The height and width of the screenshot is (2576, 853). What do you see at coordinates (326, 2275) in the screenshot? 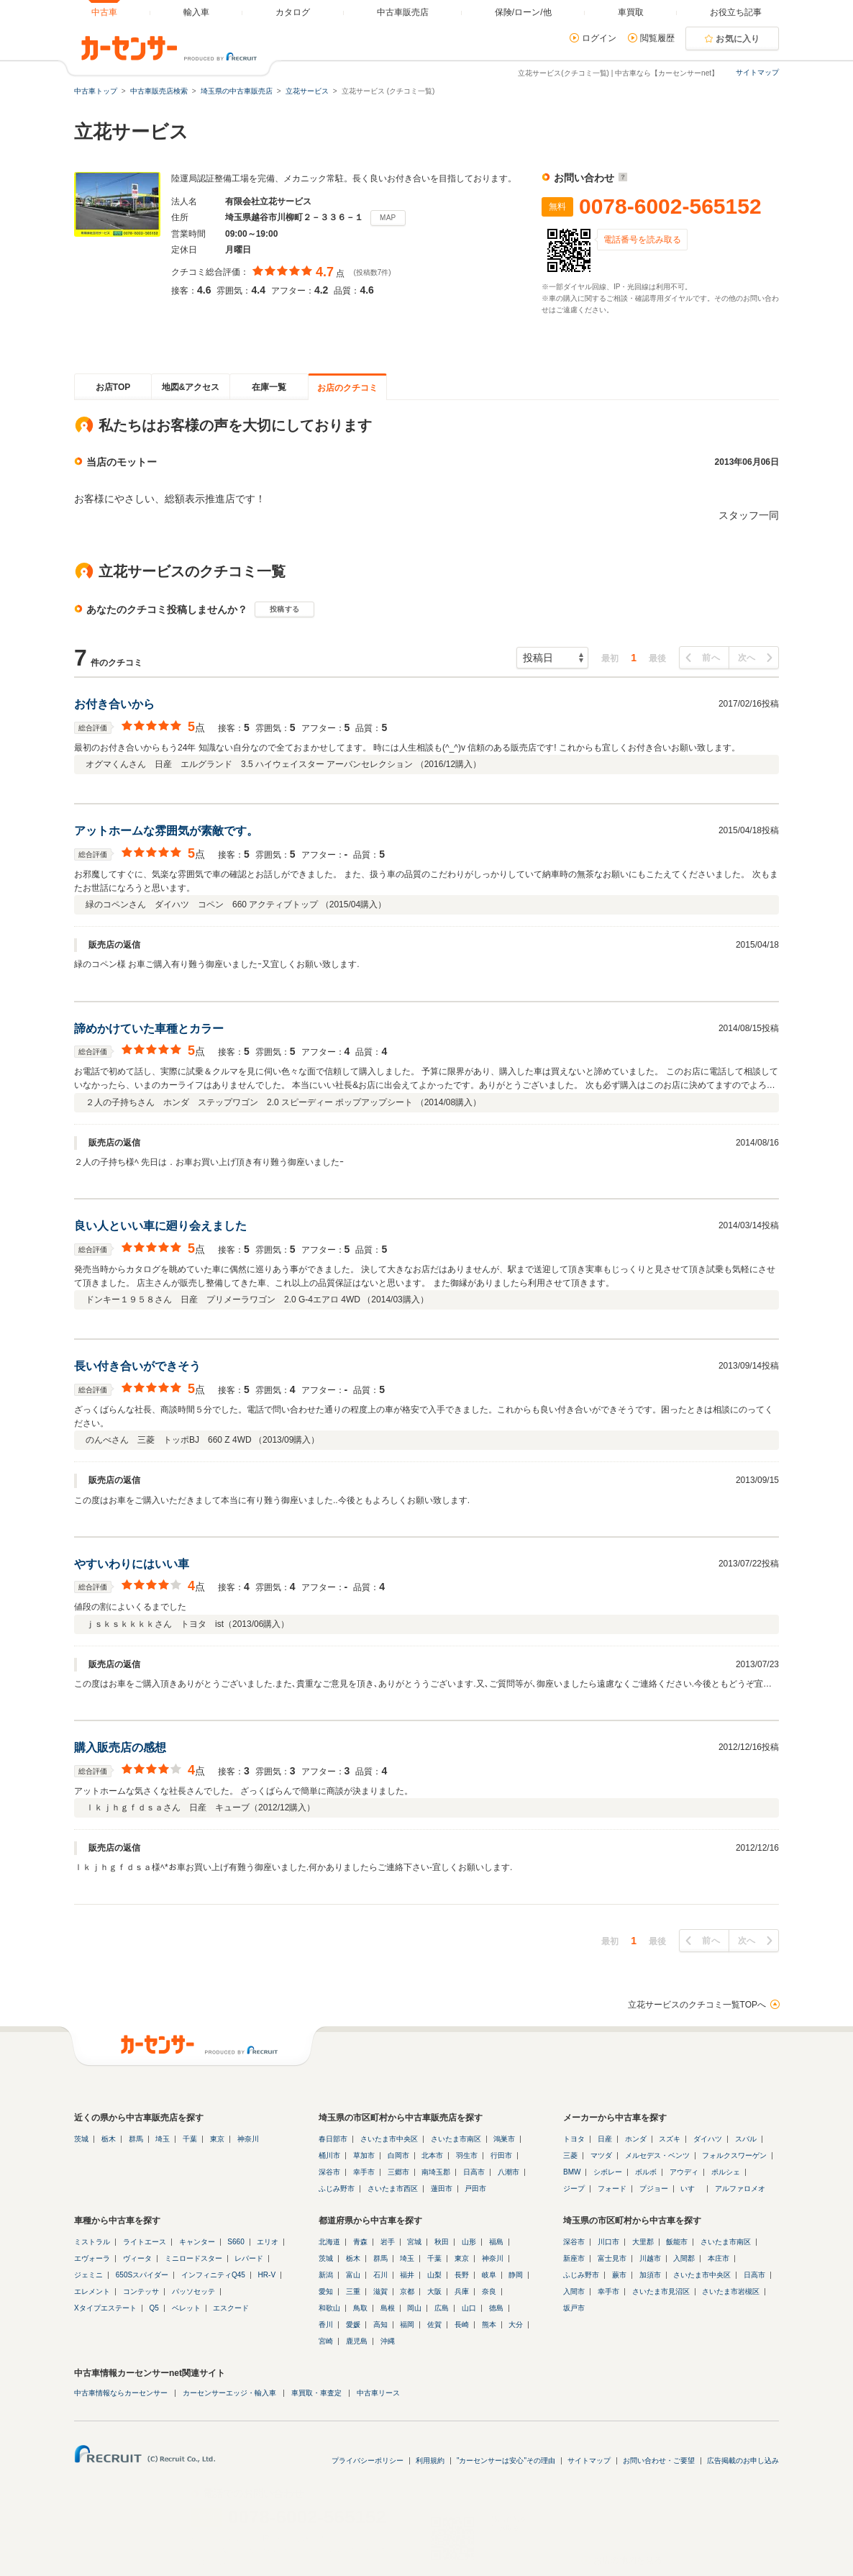
I see `新潟` at bounding box center [326, 2275].